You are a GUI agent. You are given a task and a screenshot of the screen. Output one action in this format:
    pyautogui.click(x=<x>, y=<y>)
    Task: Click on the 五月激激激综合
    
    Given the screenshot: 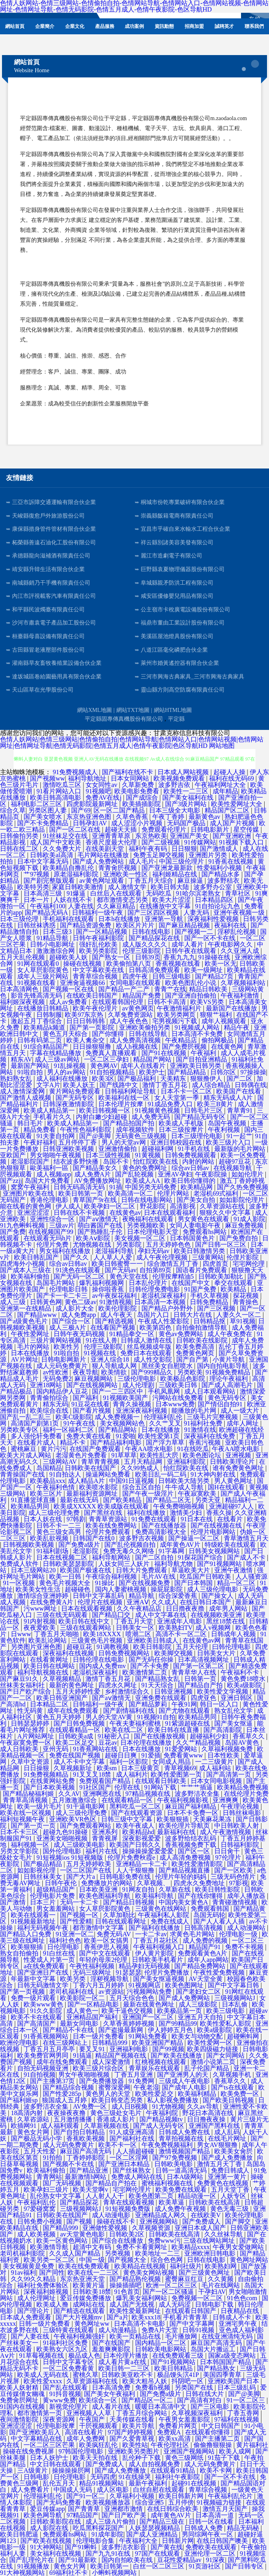 What is the action you would take?
    pyautogui.click(x=75, y=1800)
    